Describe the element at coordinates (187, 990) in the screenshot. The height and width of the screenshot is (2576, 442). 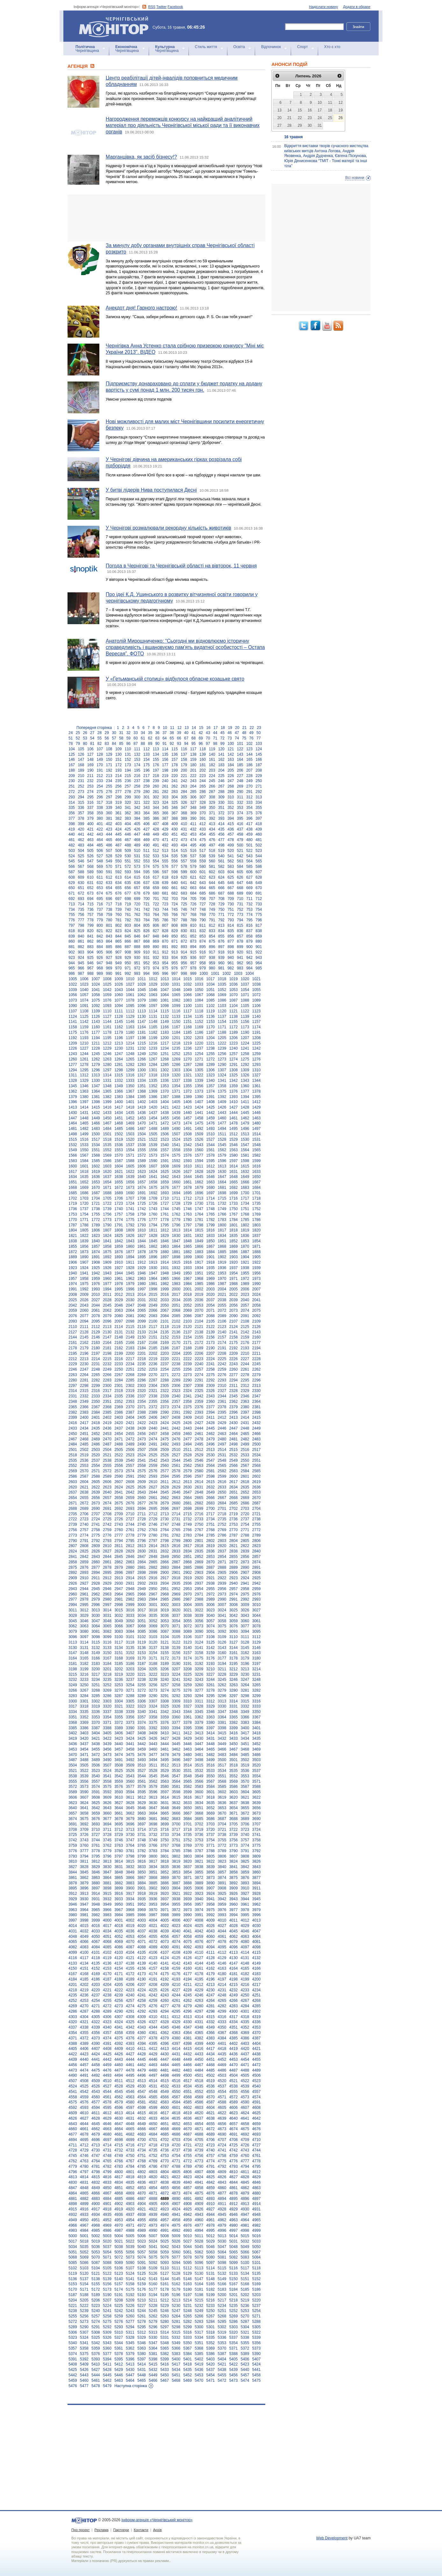
I see `1049` at that location.